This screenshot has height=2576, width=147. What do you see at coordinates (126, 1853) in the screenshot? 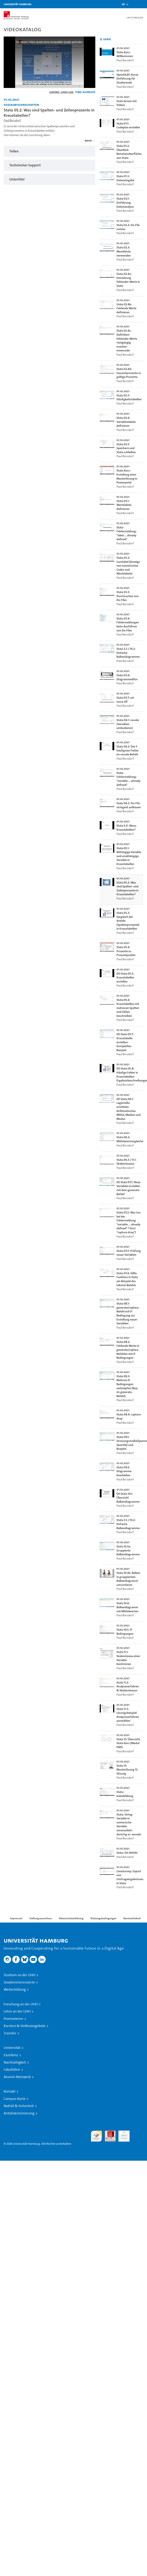
I see `Stata: list-Befehl [go-to-video: Stata: list-Befehl]` at bounding box center [126, 1853].